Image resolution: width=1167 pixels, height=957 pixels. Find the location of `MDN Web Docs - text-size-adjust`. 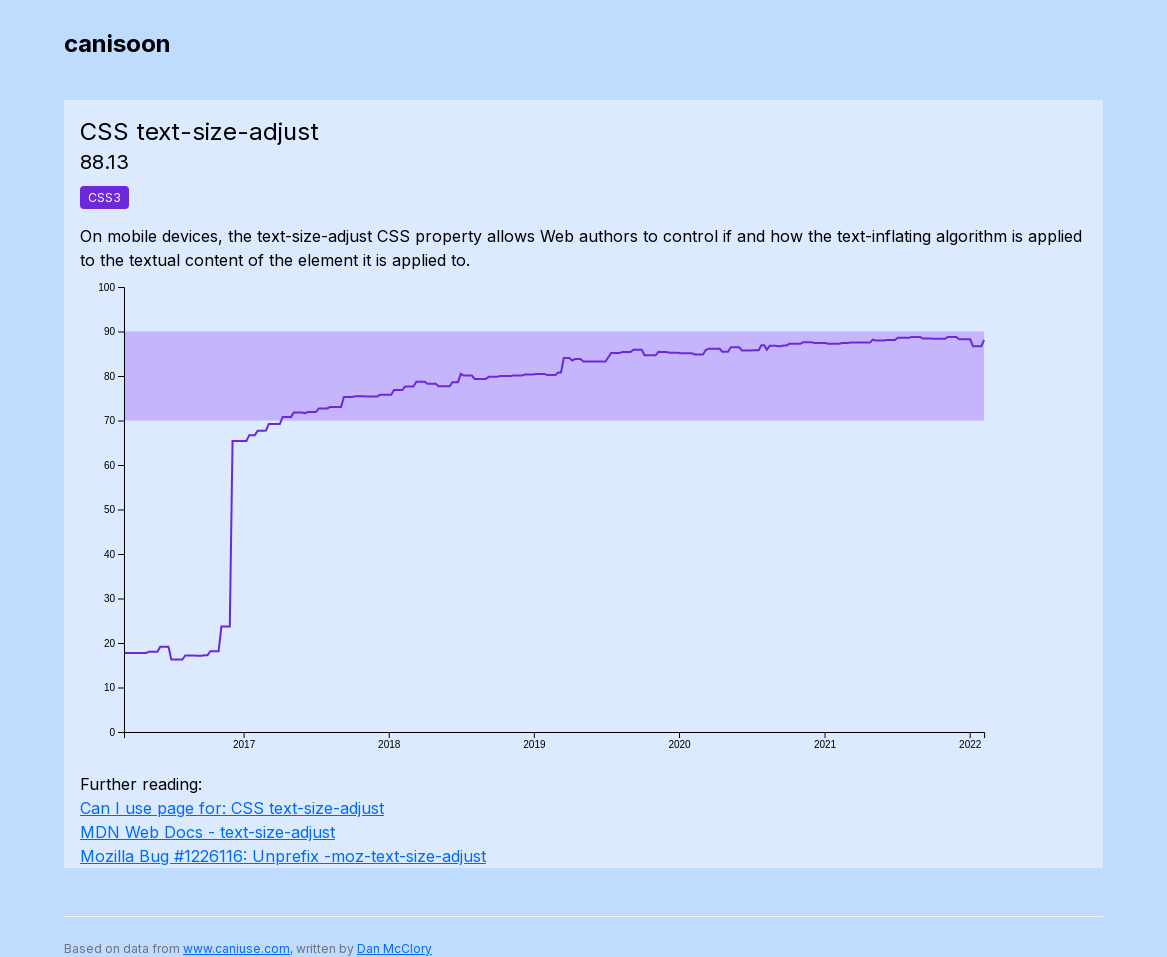

MDN Web Docs - text-size-adjust is located at coordinates (207, 832).